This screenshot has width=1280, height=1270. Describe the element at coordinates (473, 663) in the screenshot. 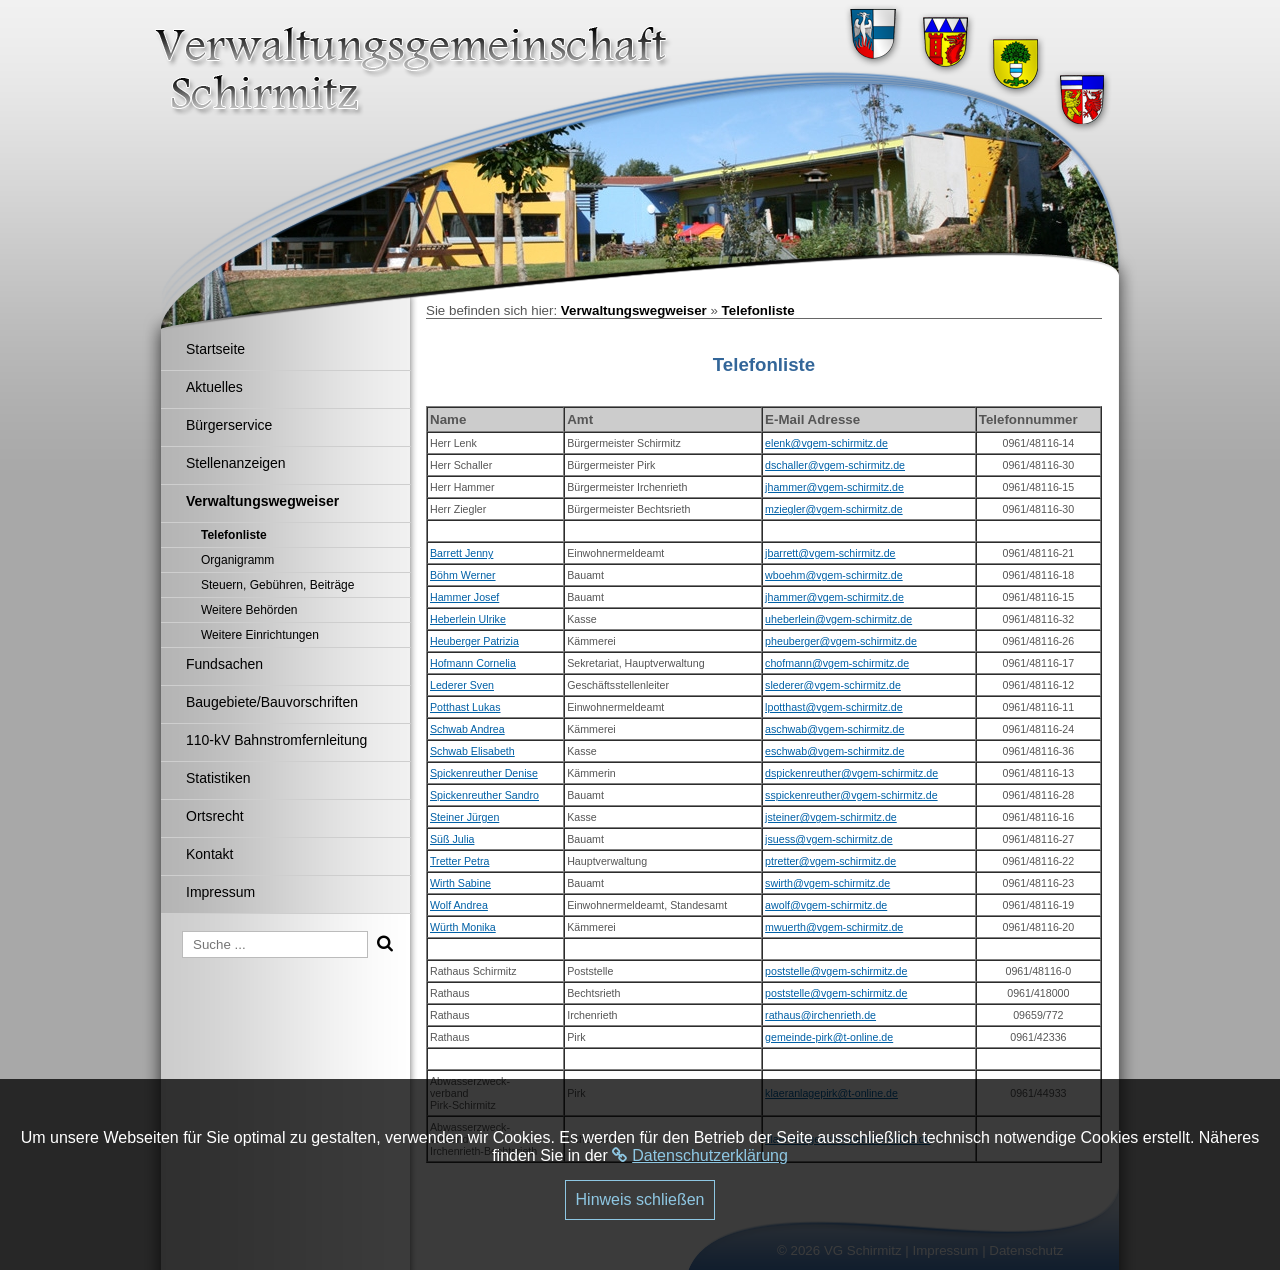

I see `Hofmann Cornelia` at that location.